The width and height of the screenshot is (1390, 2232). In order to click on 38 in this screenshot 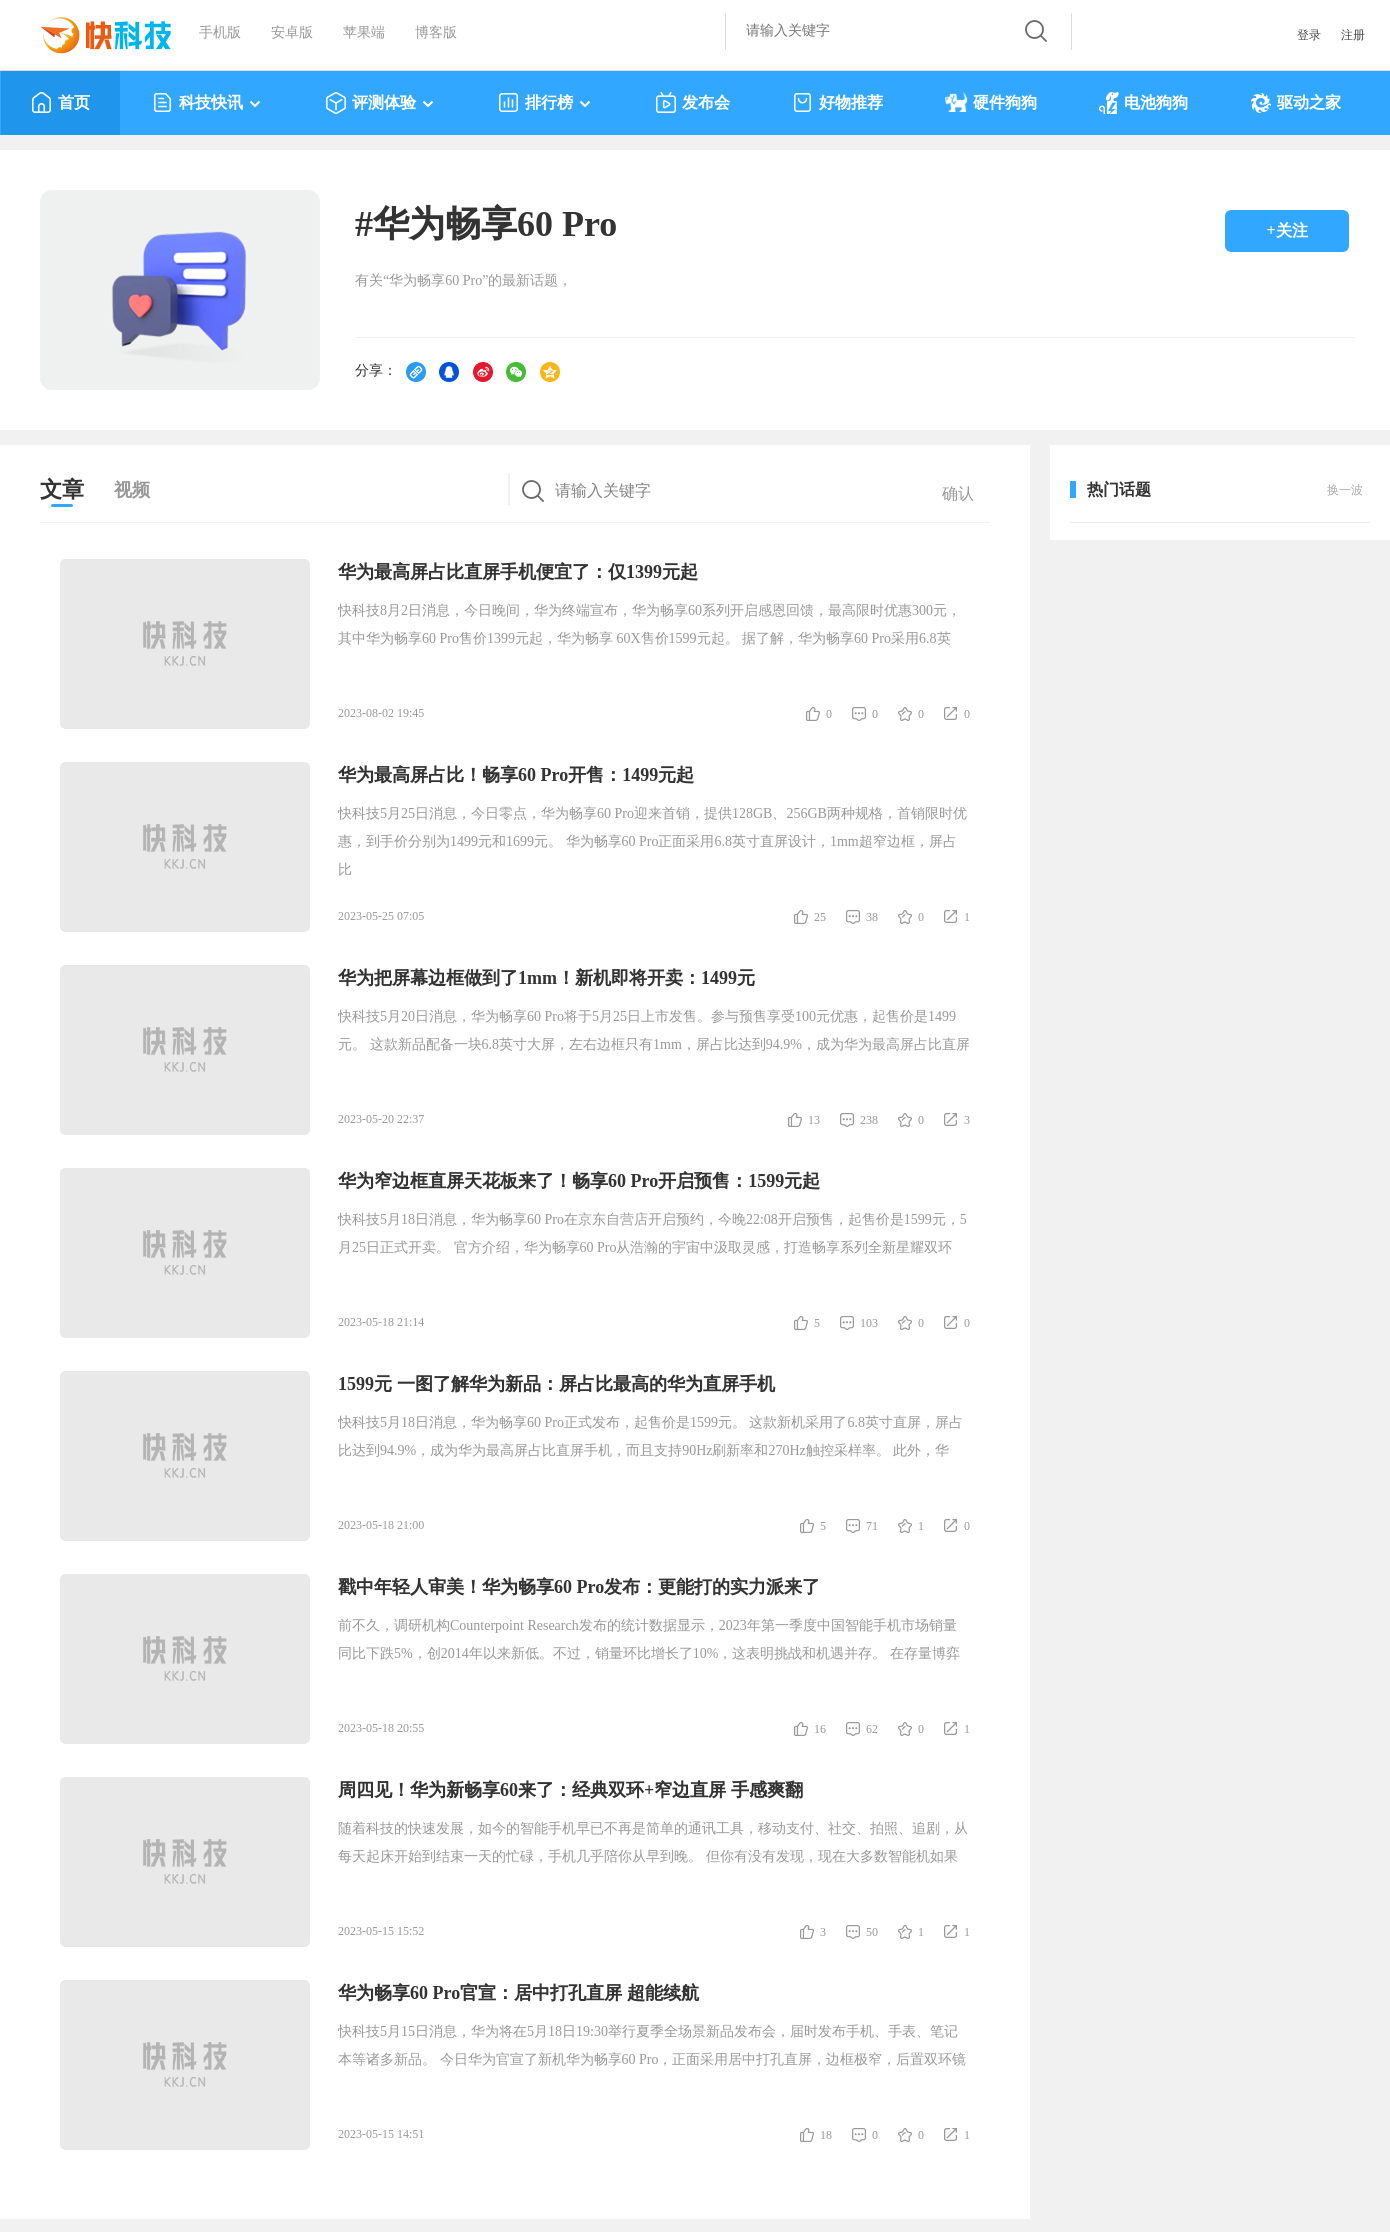, I will do `click(872, 917)`.